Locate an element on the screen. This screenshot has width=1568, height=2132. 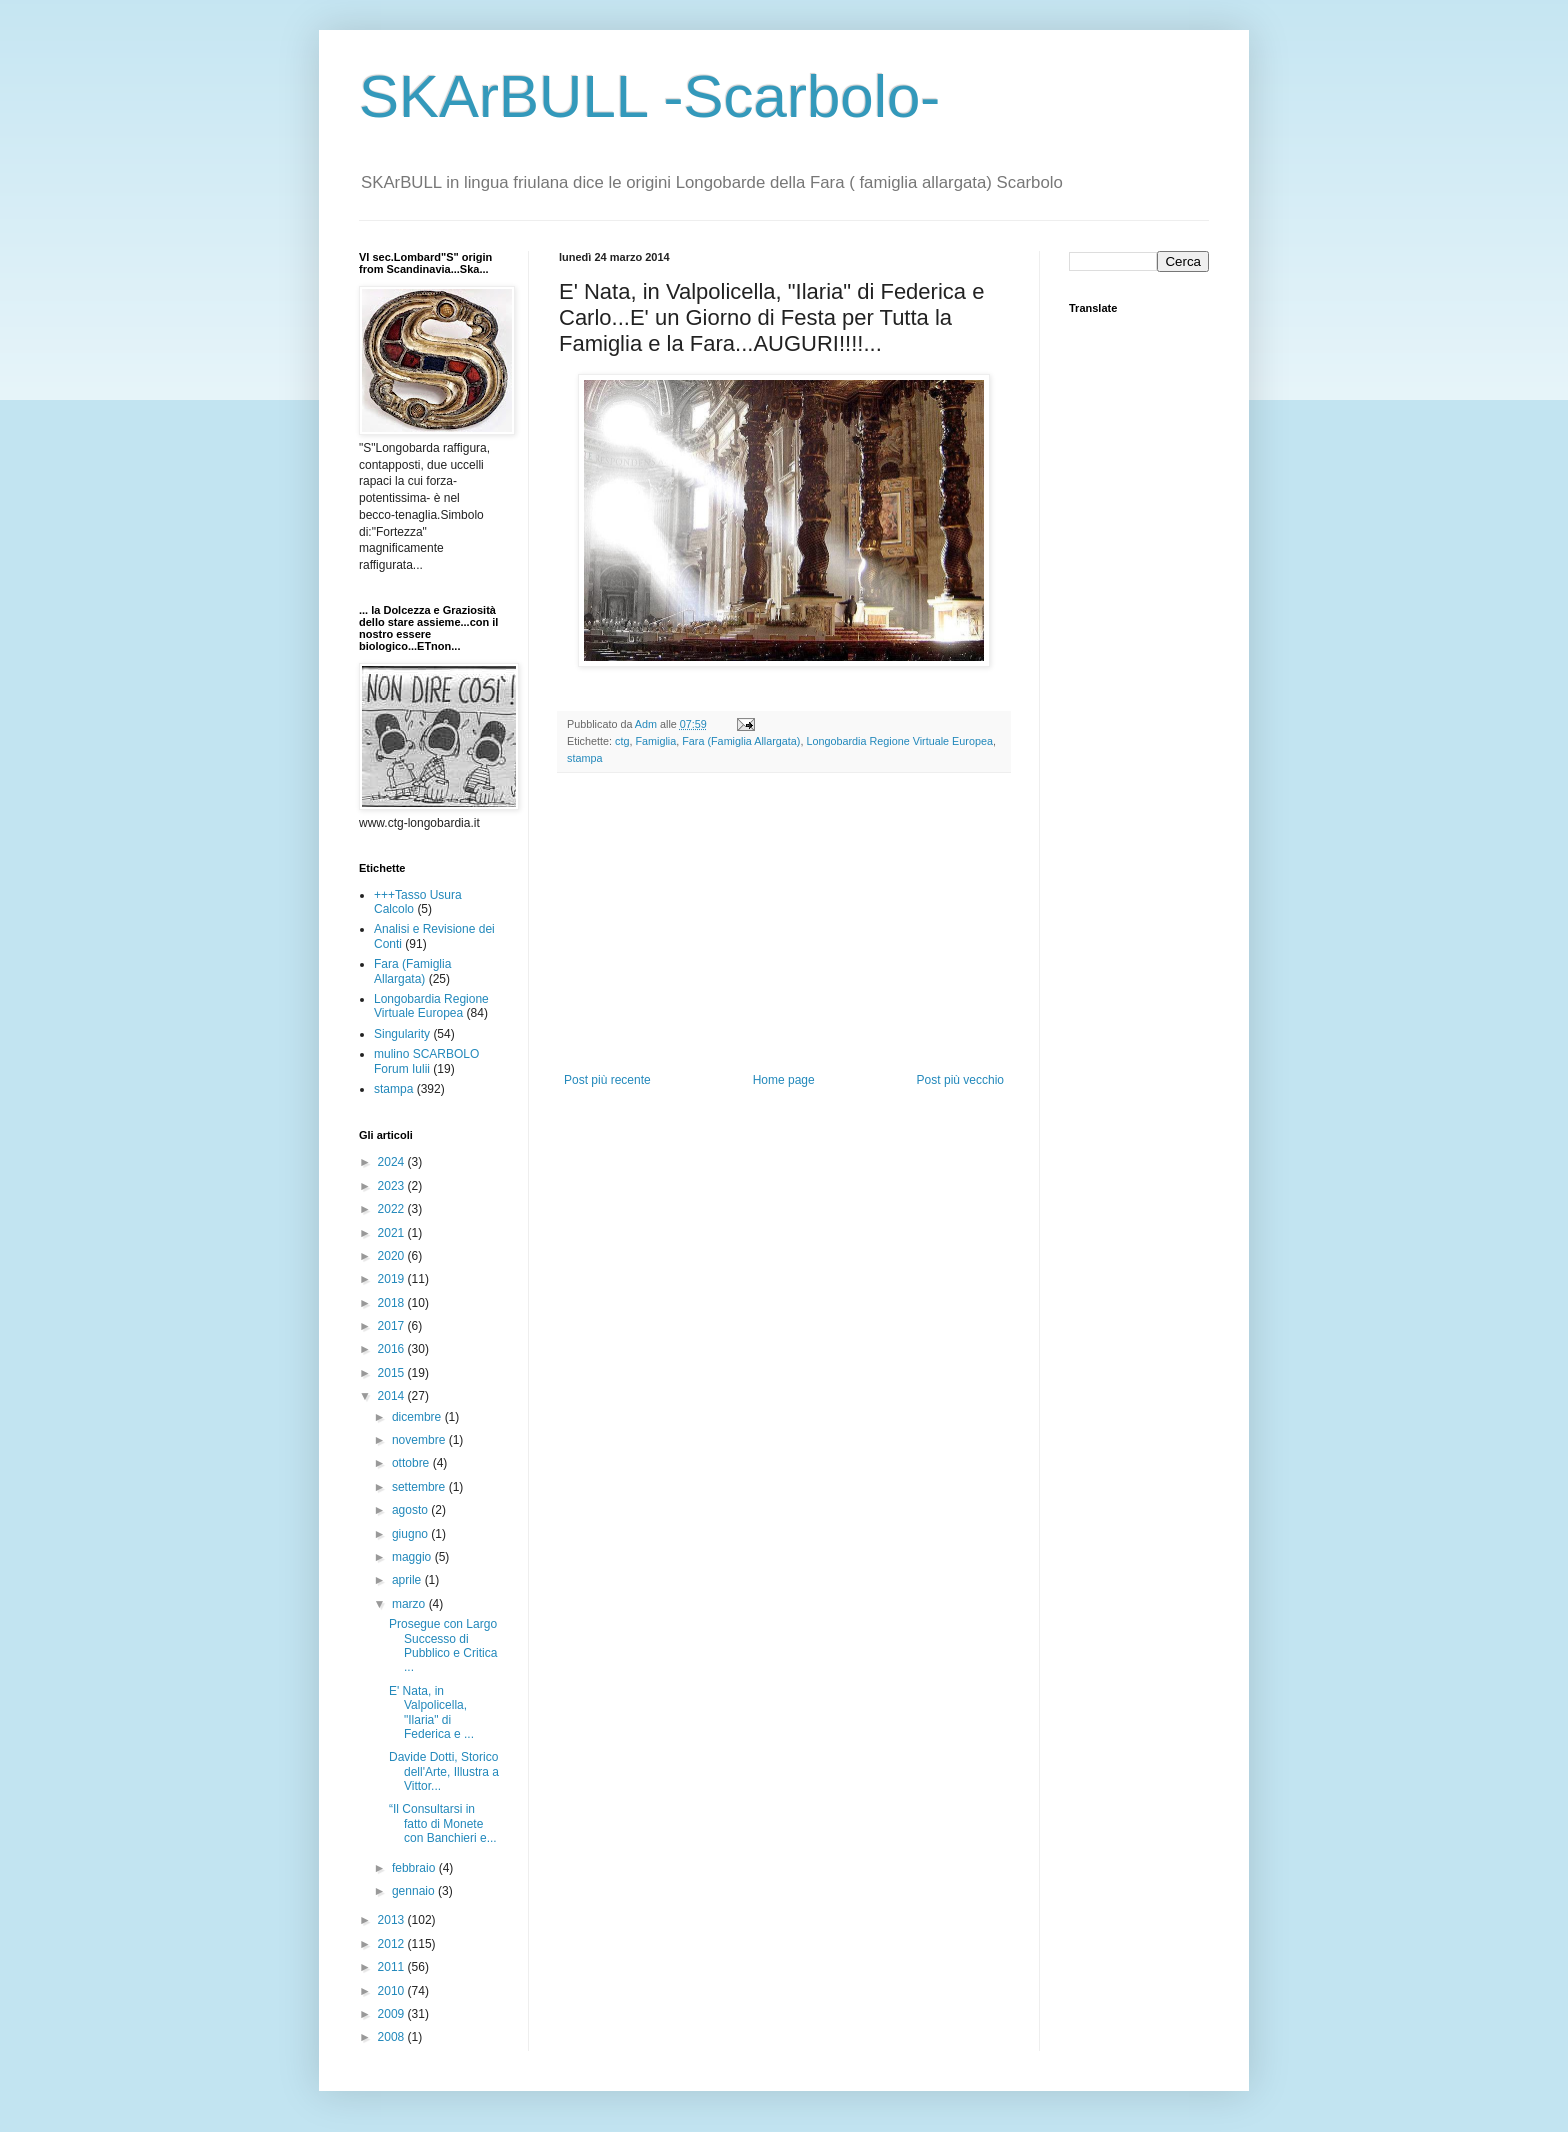
agosto is located at coordinates (411, 1510).